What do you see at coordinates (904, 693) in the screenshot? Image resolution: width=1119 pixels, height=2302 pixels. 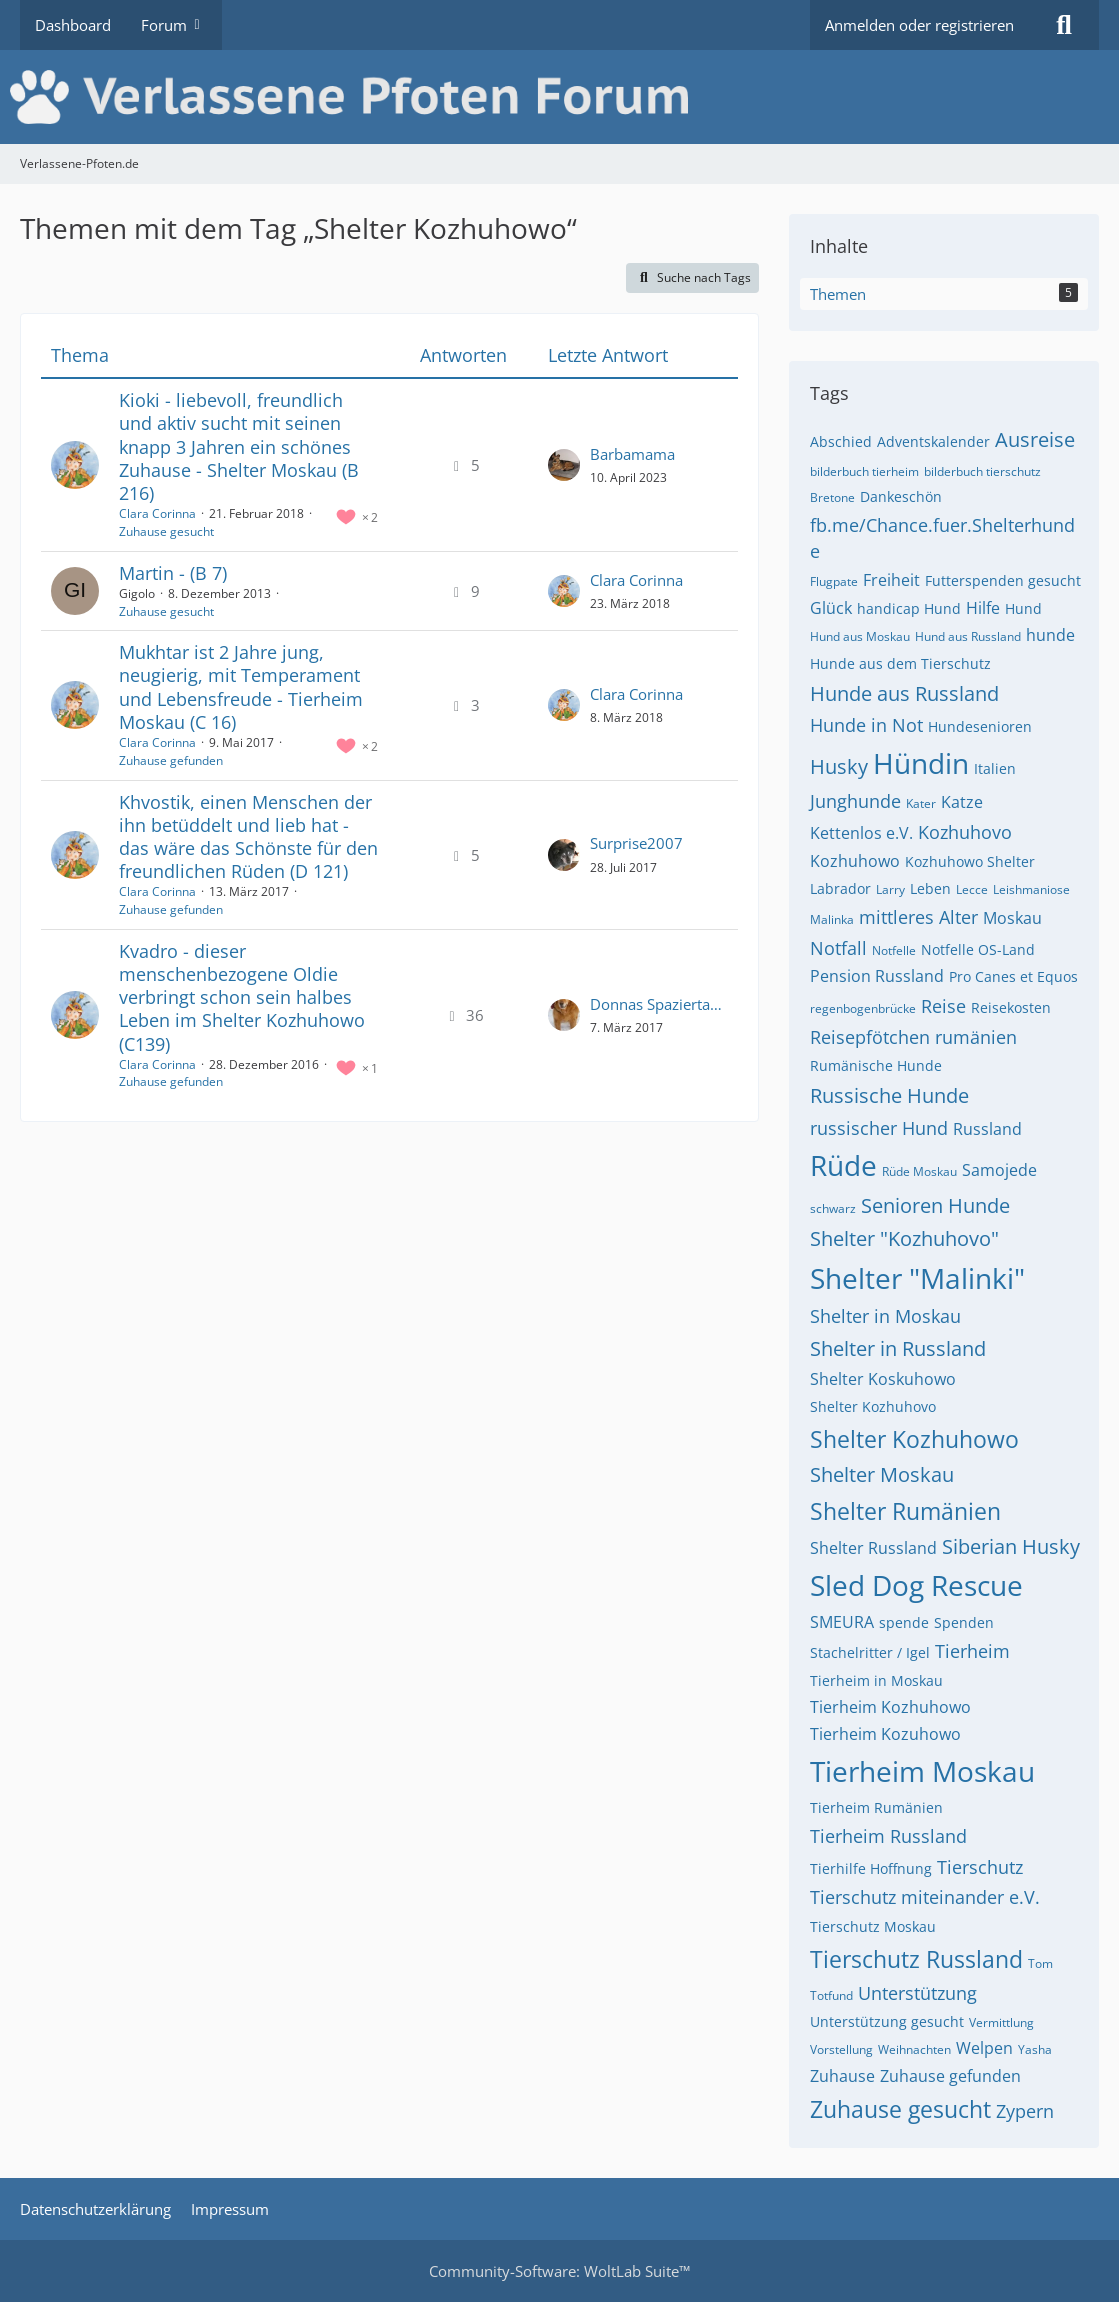 I see `Hunde aus Russland` at bounding box center [904, 693].